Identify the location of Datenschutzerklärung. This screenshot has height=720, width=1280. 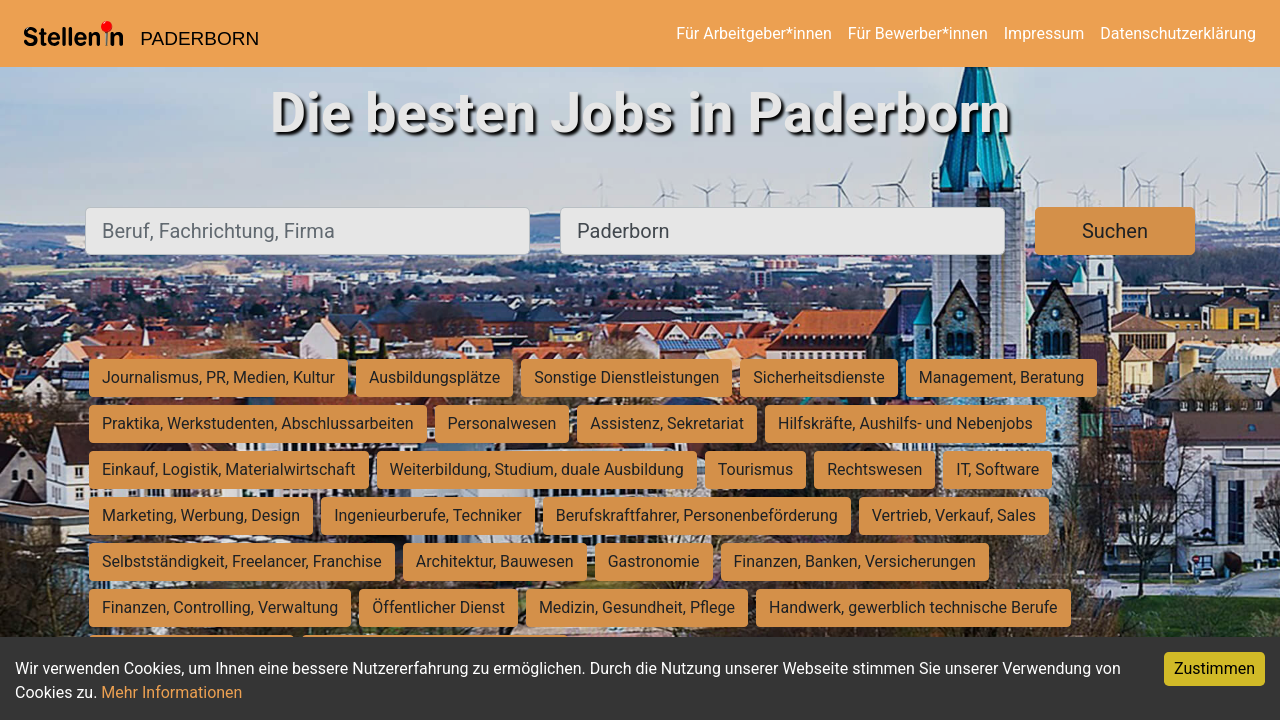
(1178, 33).